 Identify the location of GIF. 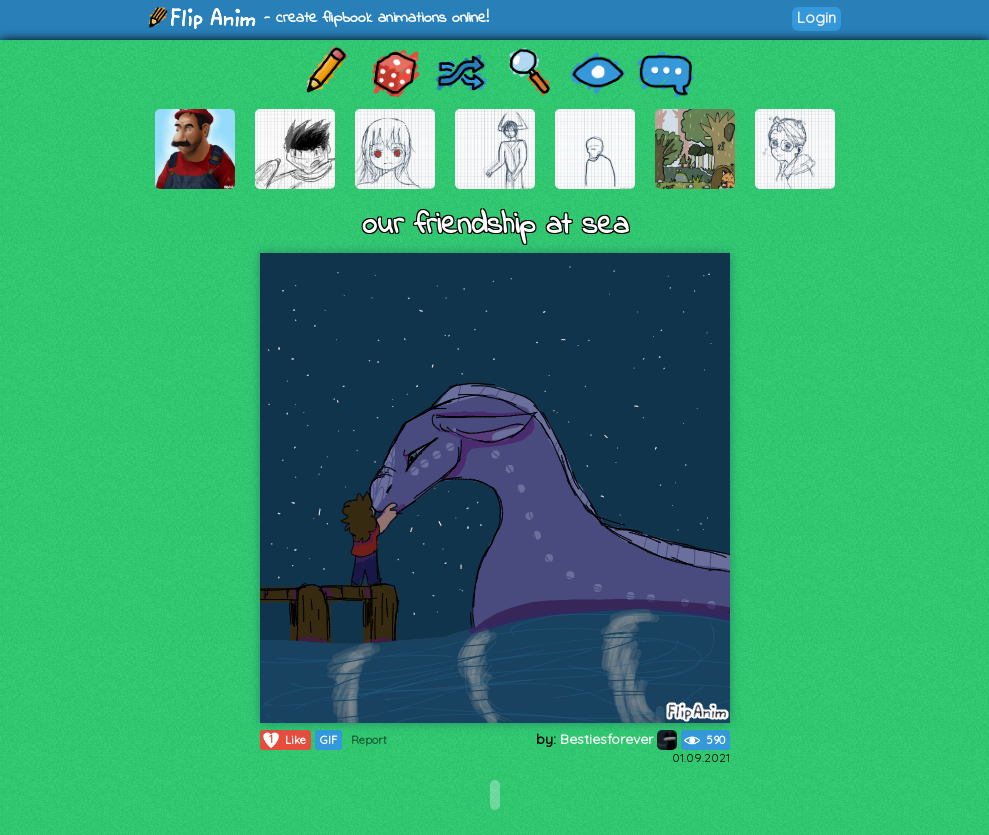
(328, 740).